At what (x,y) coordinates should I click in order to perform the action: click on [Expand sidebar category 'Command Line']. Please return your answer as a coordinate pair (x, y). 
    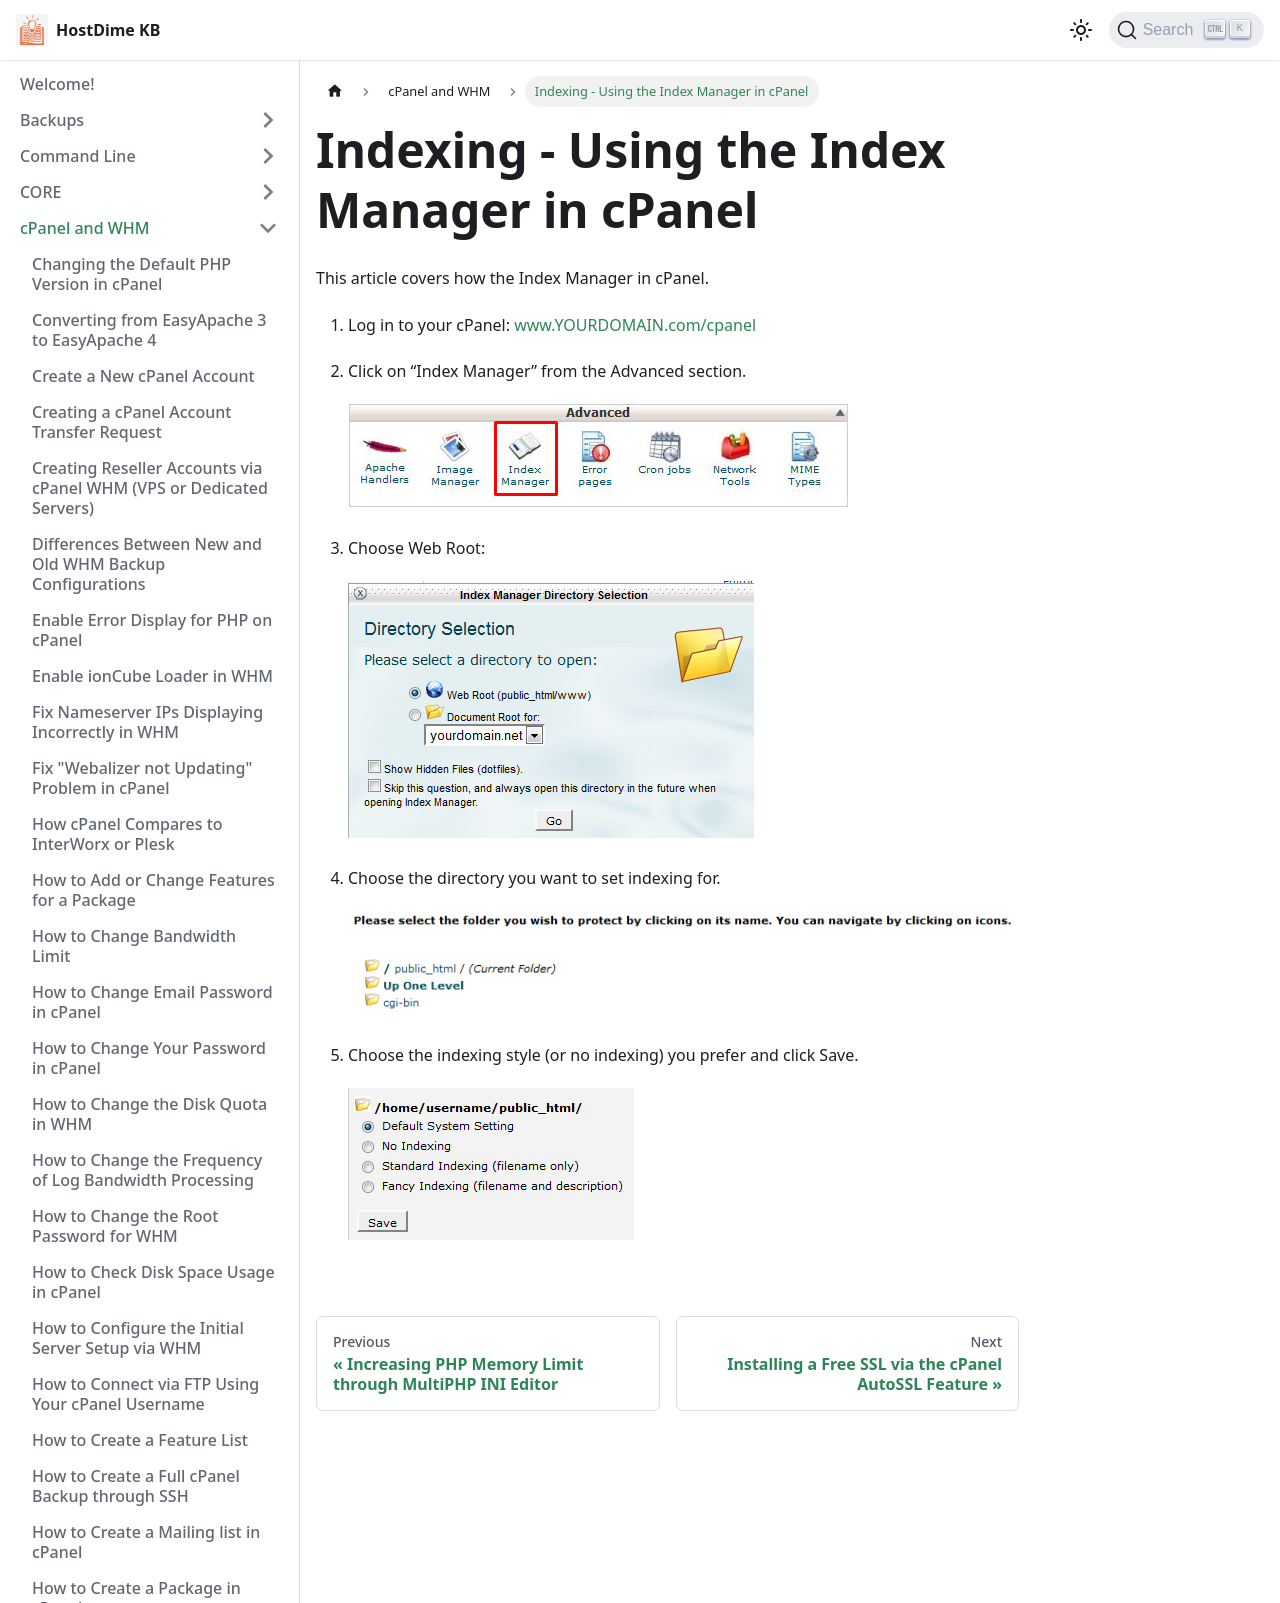
    Looking at the image, I should click on (268, 156).